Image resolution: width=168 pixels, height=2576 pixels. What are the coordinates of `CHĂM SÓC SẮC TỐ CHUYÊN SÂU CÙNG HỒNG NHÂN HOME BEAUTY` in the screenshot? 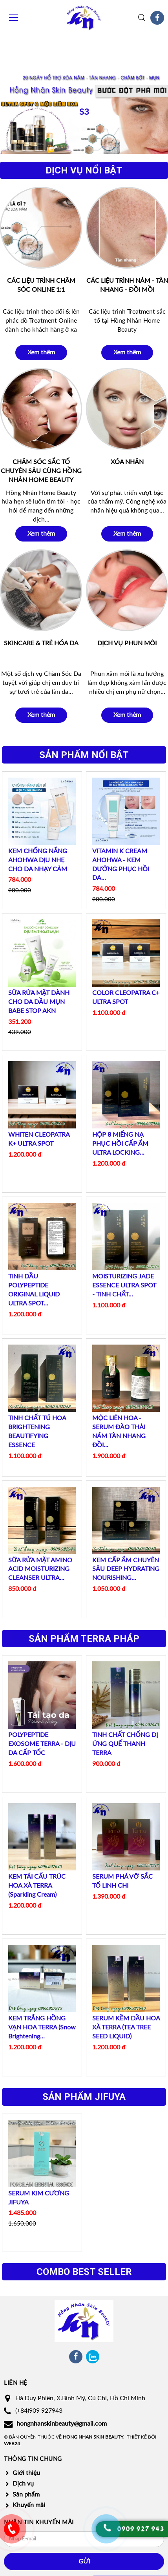 It's located at (41, 470).